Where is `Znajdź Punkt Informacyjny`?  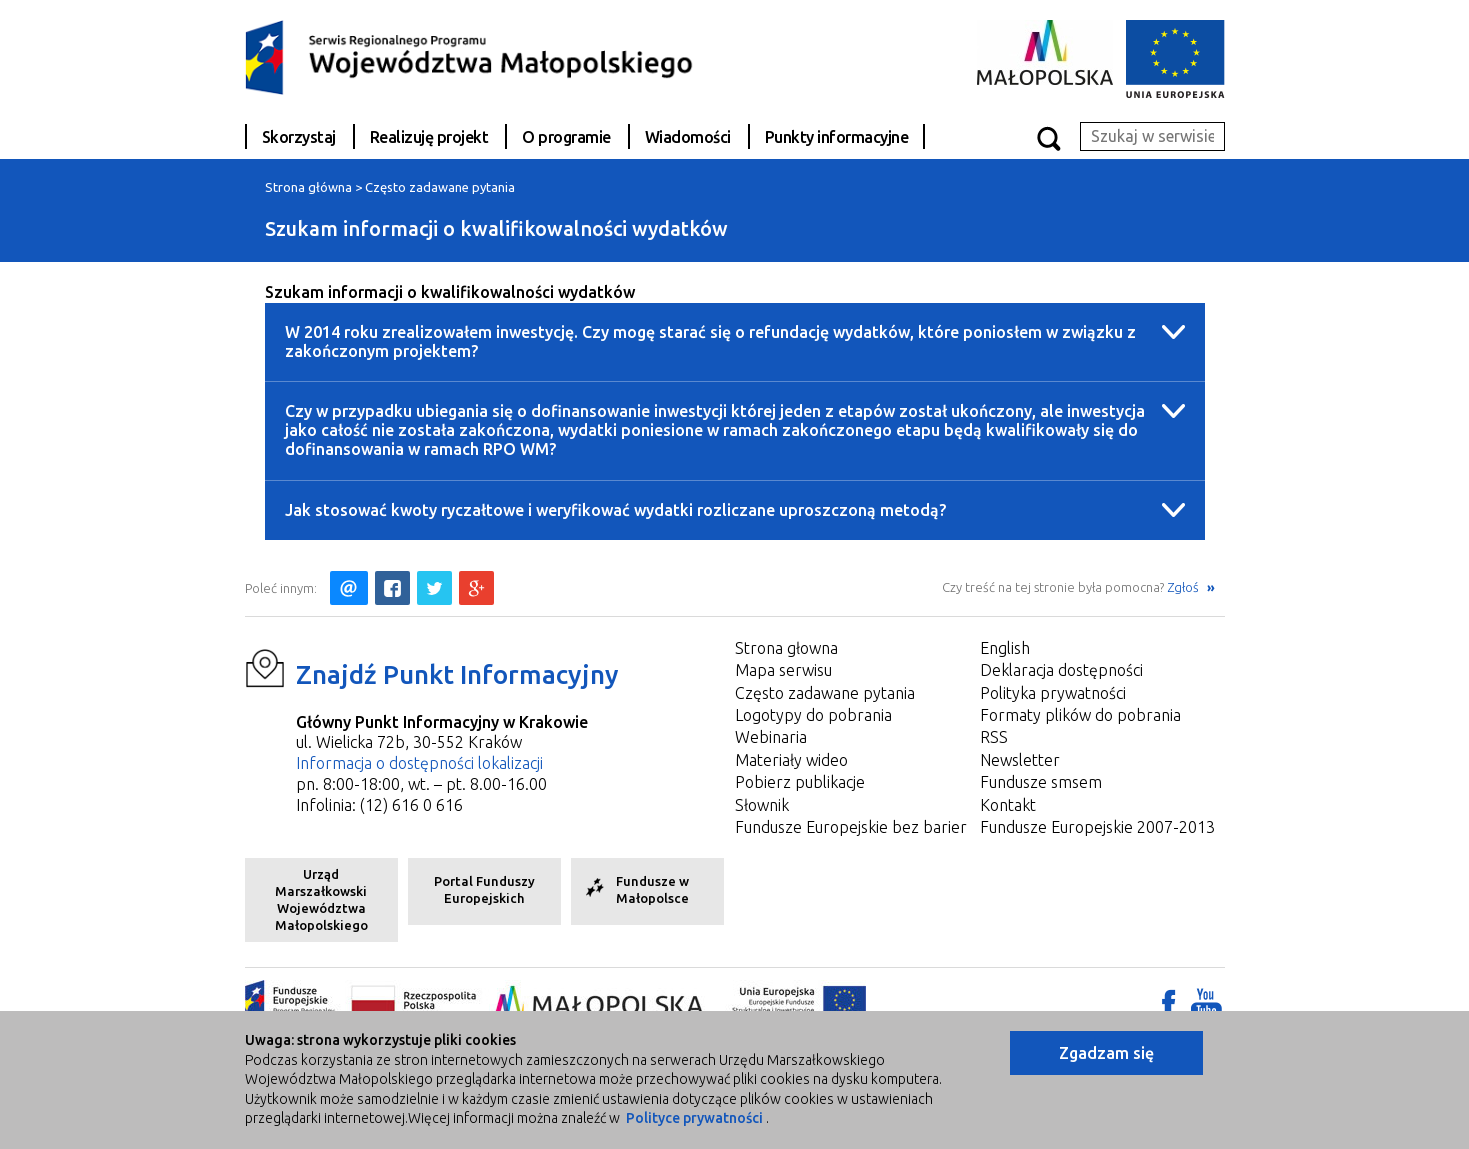 Znajdź Punkt Informacyjny is located at coordinates (457, 674).